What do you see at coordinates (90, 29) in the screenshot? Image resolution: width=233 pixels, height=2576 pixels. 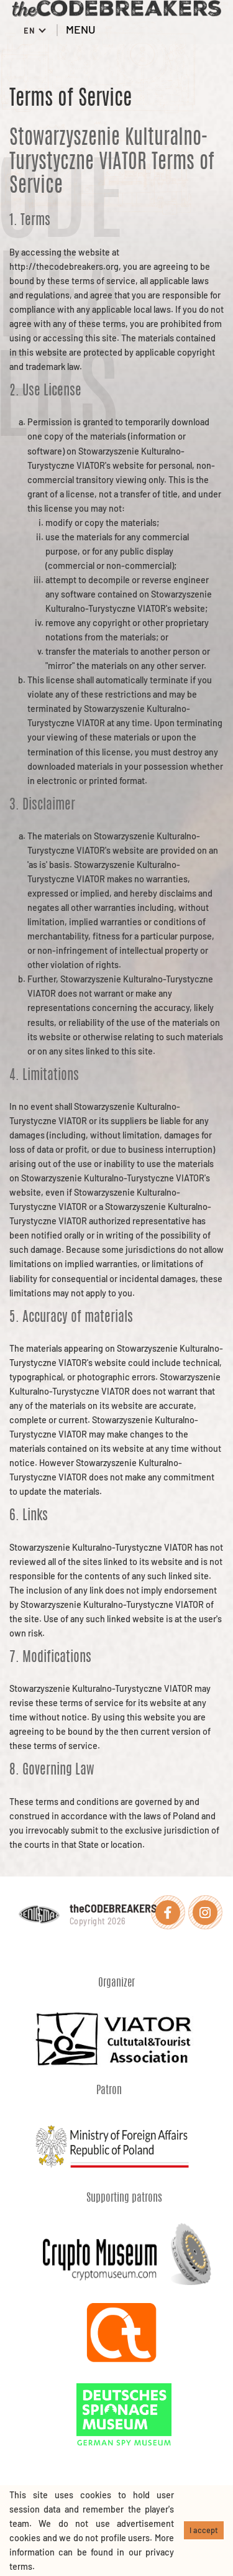 I see `MENU [Toggle menu]` at bounding box center [90, 29].